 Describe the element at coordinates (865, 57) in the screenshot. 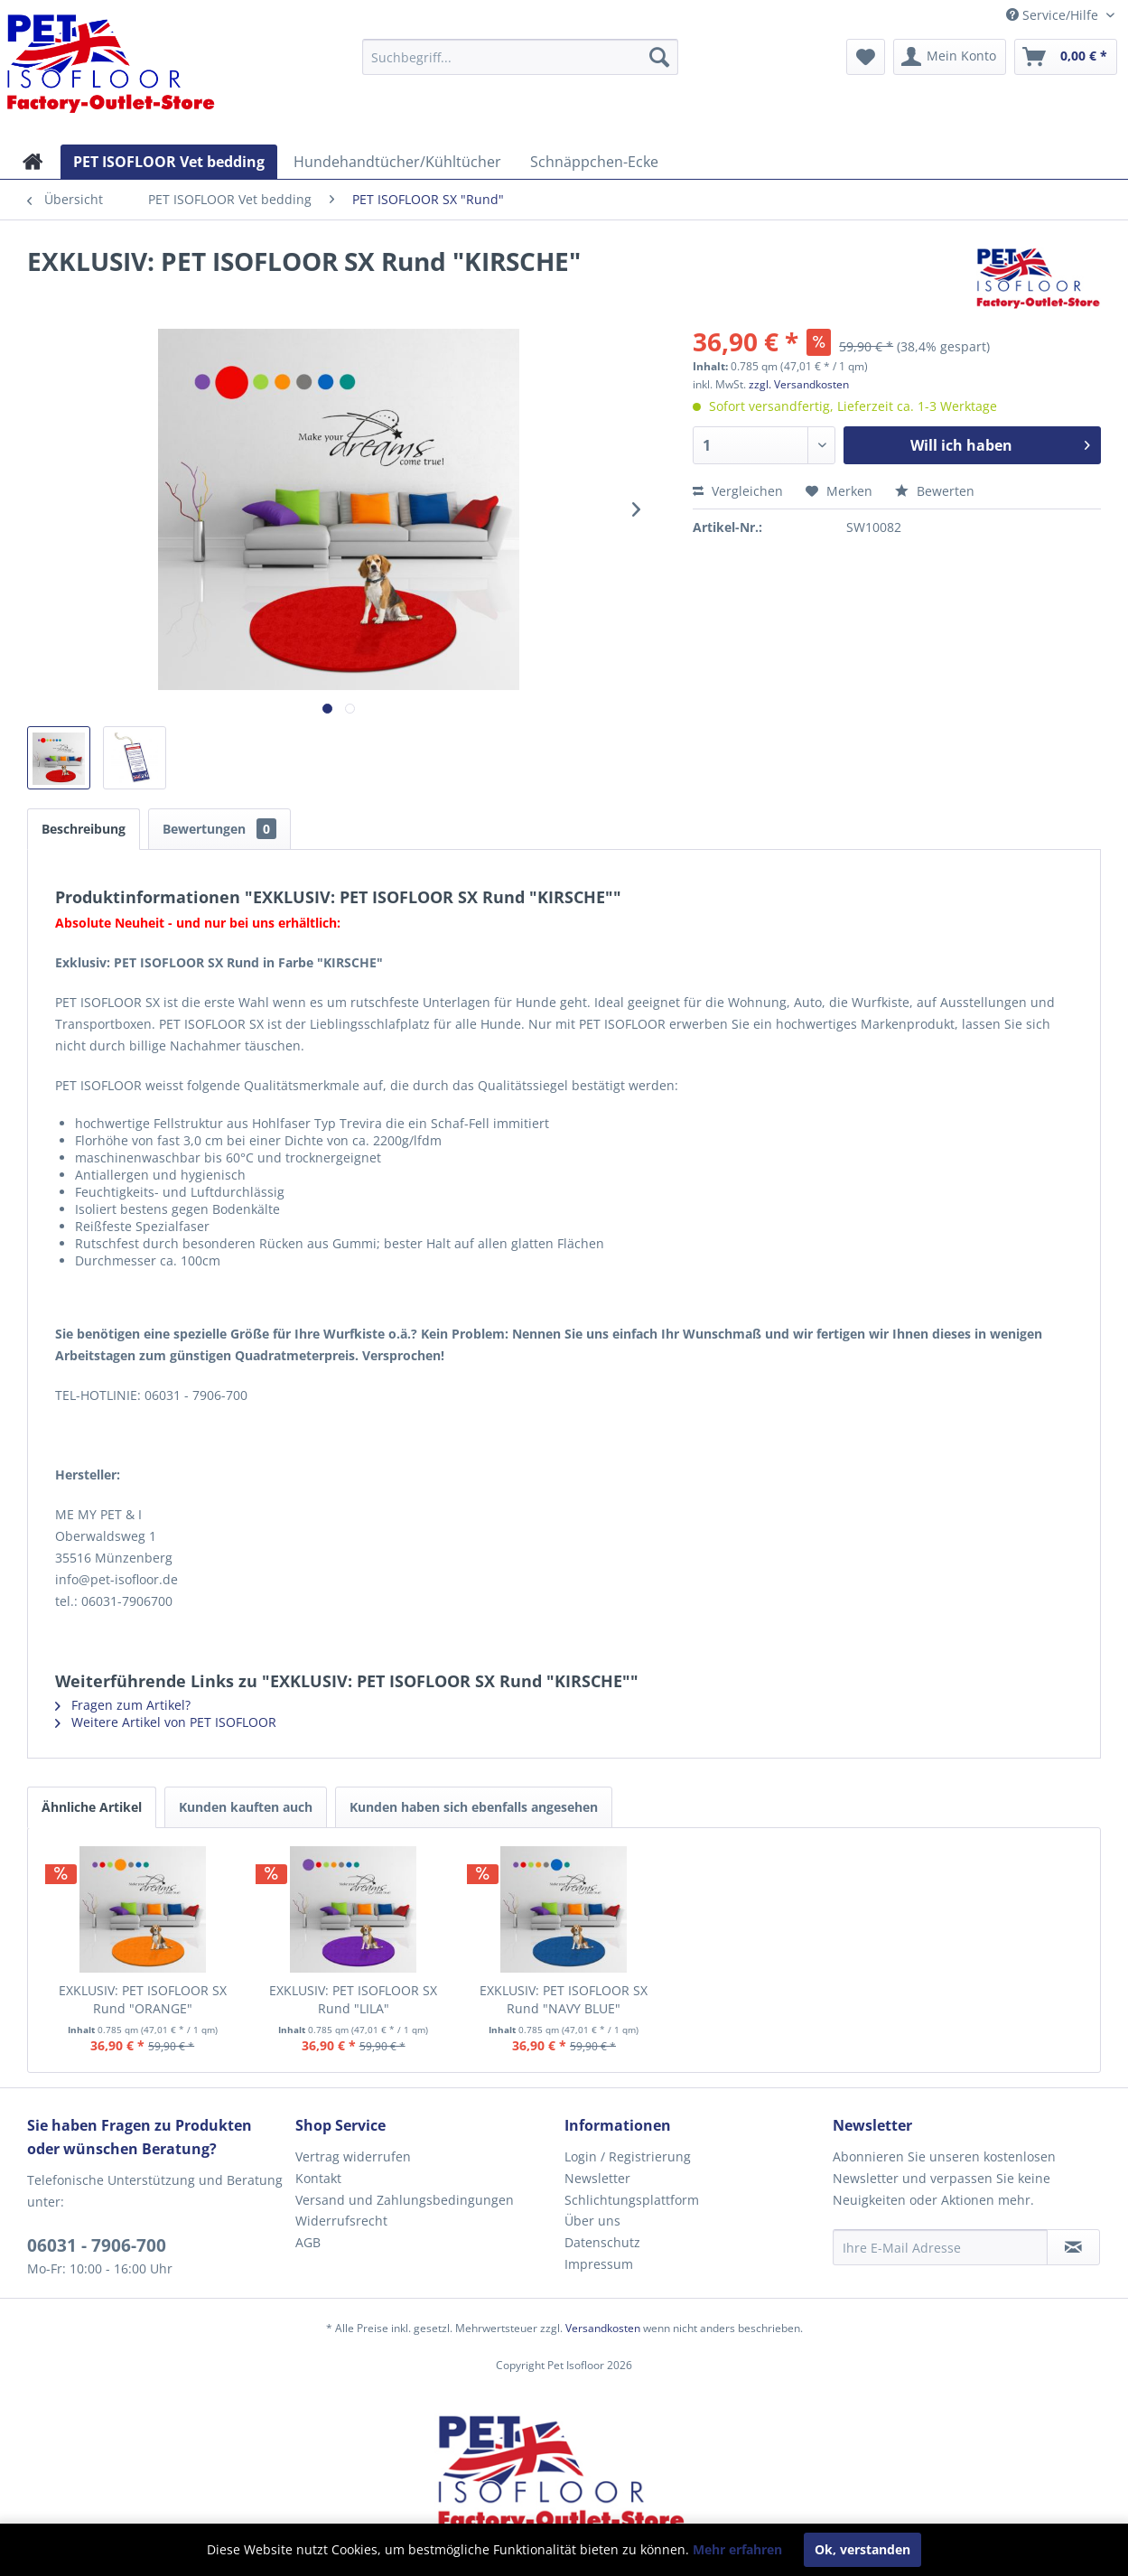

I see `[Merkzettel]` at that location.